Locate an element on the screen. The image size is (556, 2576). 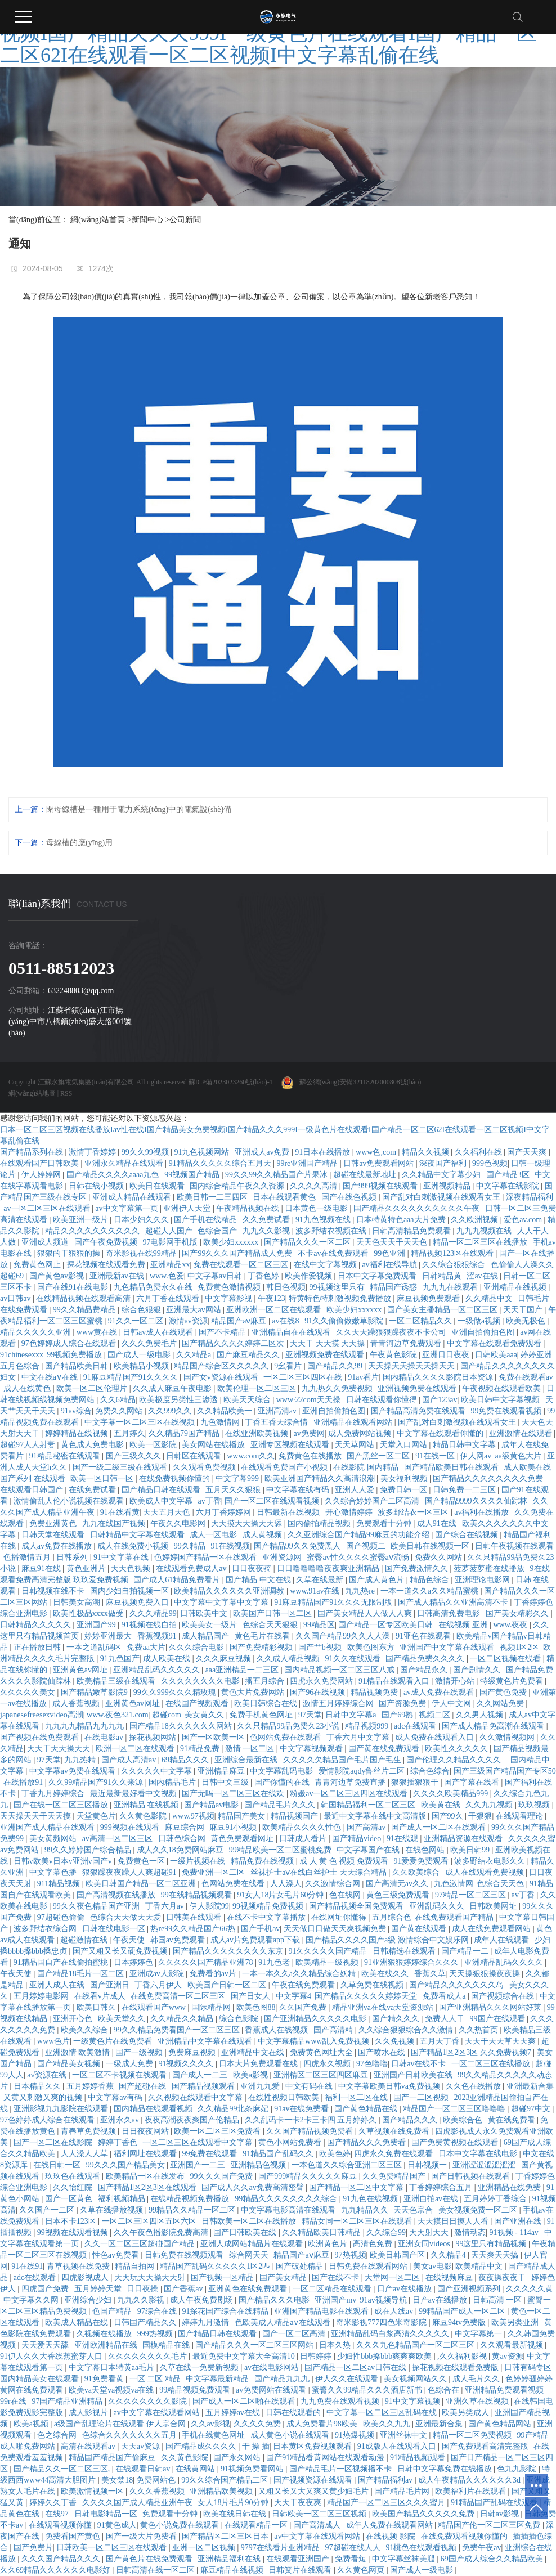
日本中文字幕在线电影 is located at coordinates (478, 2153).